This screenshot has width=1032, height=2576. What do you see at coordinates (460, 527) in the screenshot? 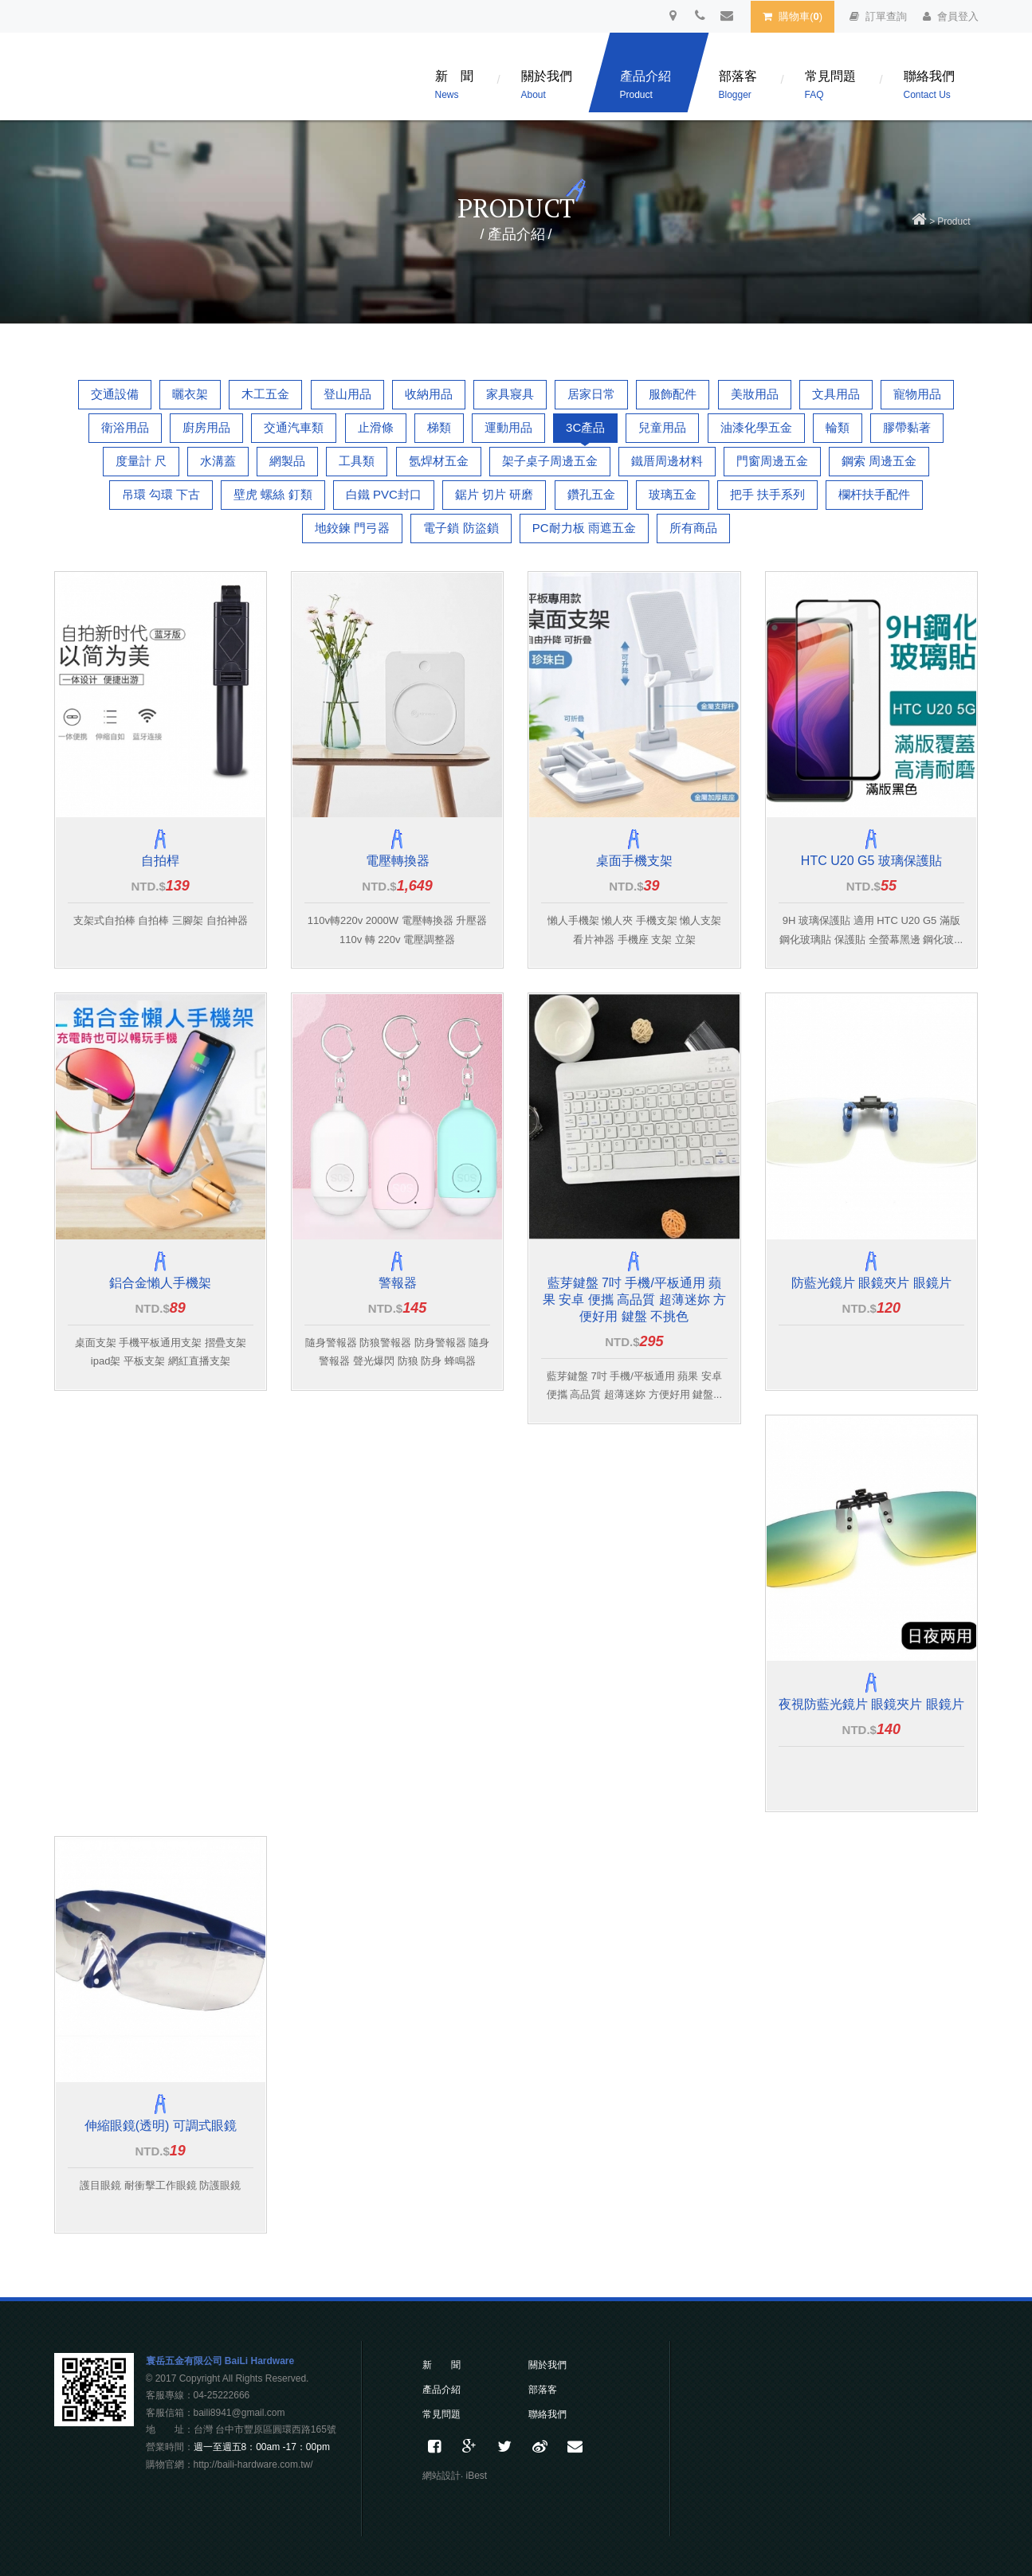
I see `電子鎖 防盜鎖` at bounding box center [460, 527].